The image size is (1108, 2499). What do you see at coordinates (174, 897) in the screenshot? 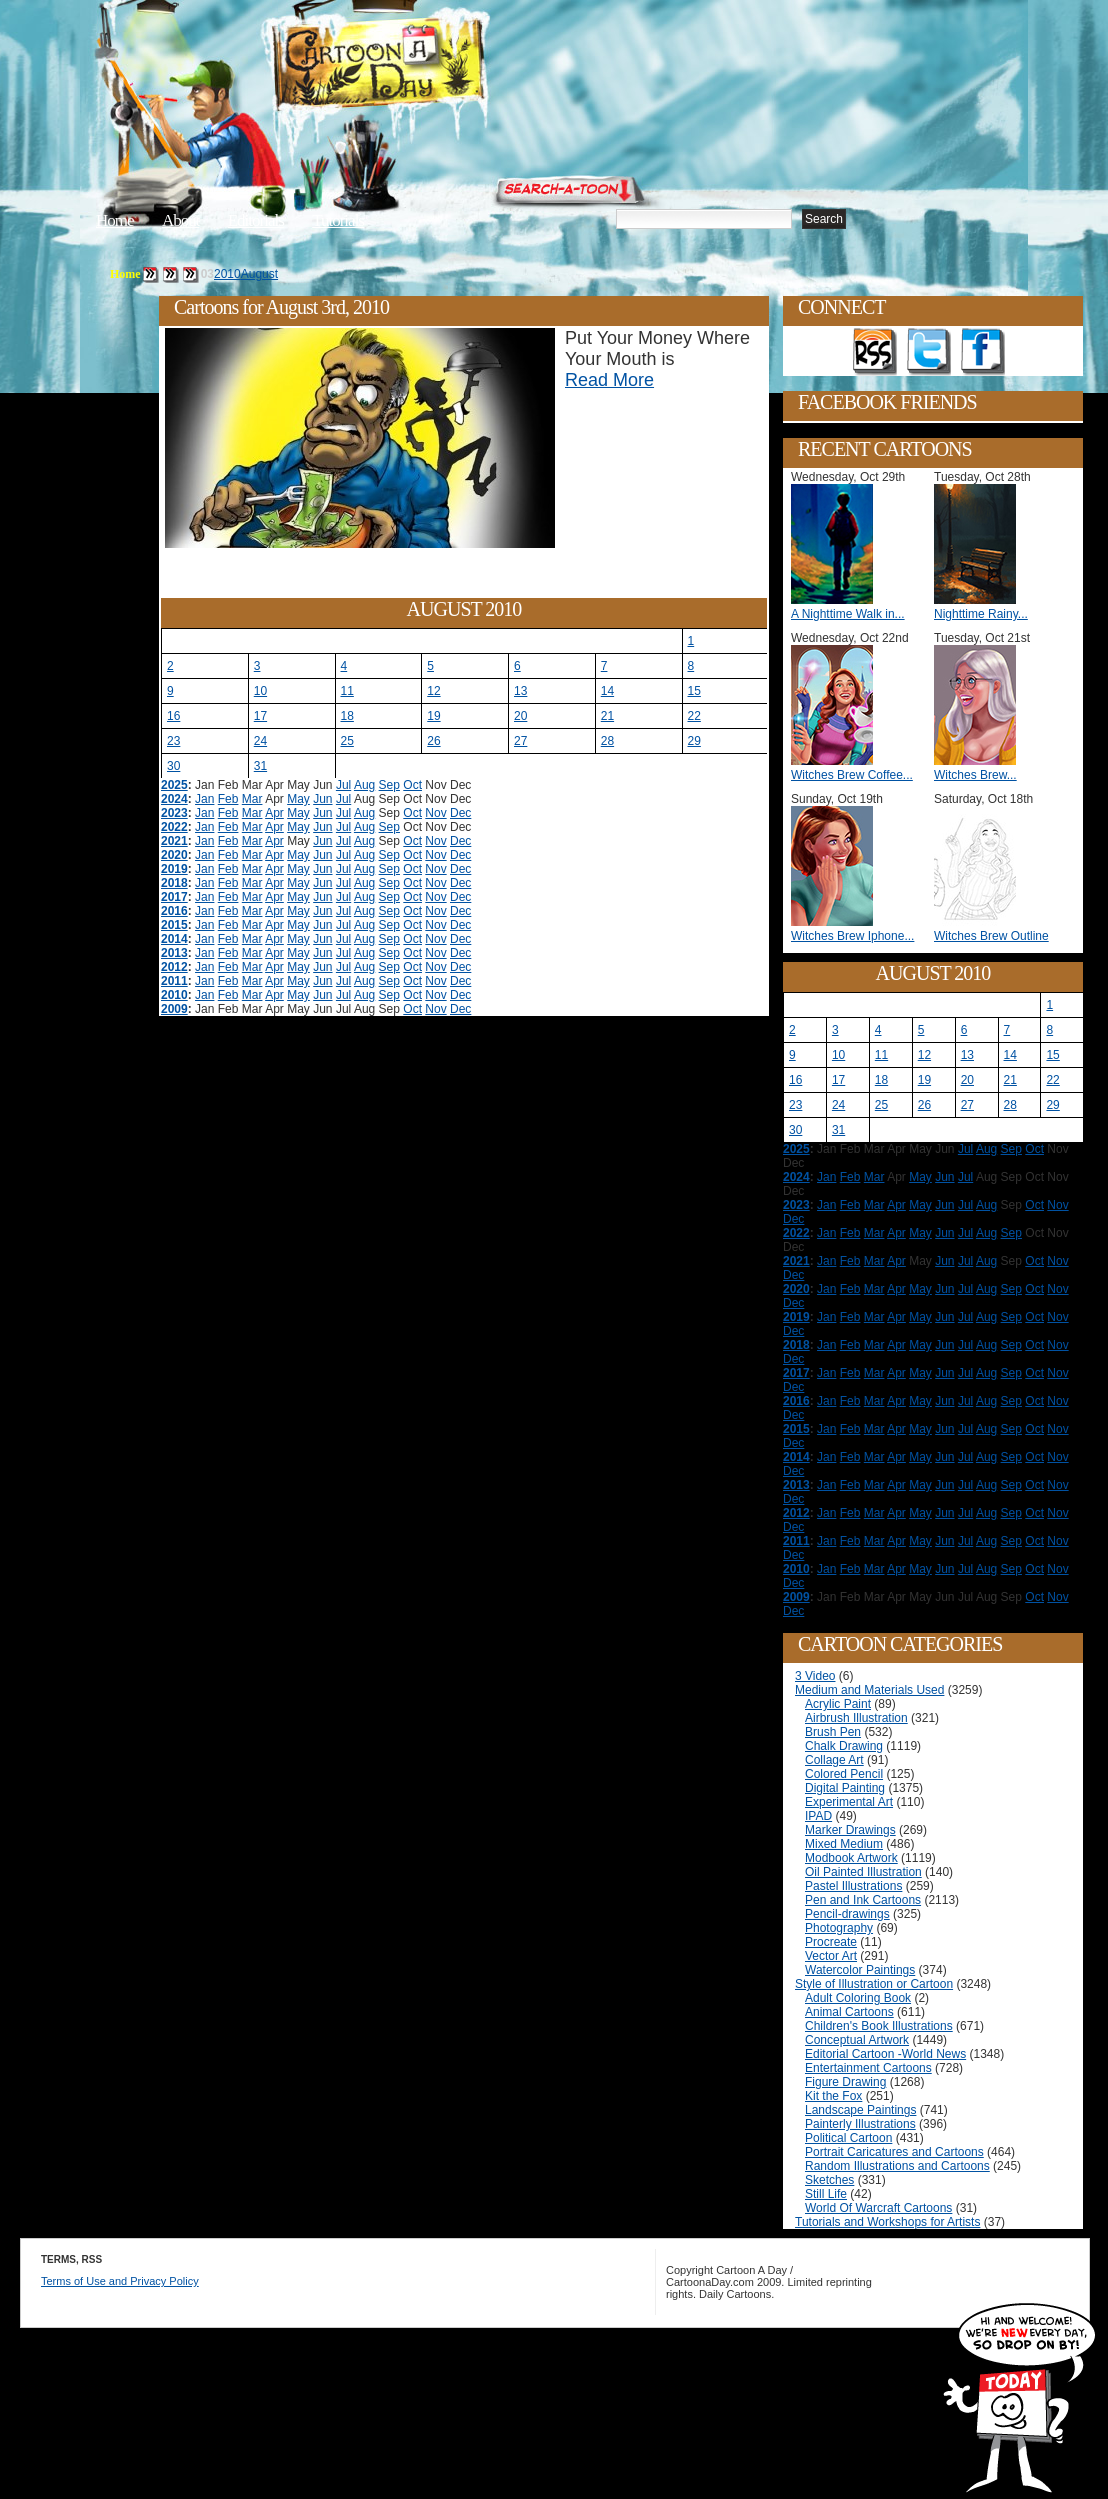
I see `2017` at bounding box center [174, 897].